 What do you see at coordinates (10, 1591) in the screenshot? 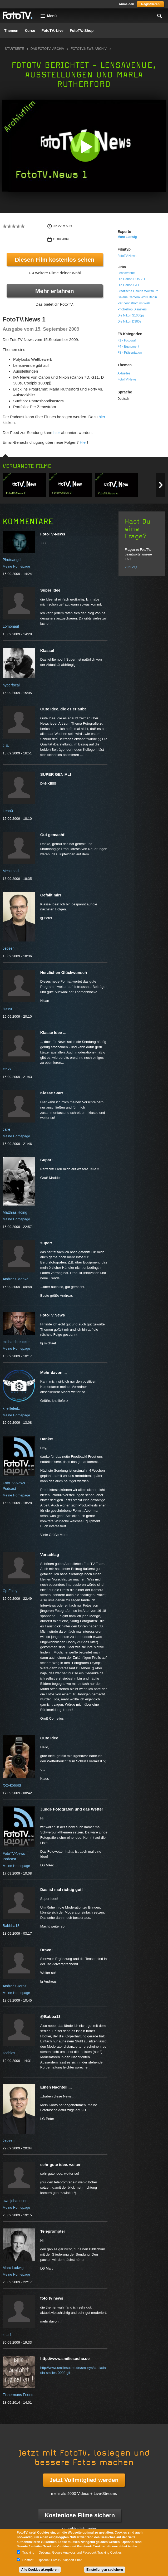
I see `CptFoley` at bounding box center [10, 1591].